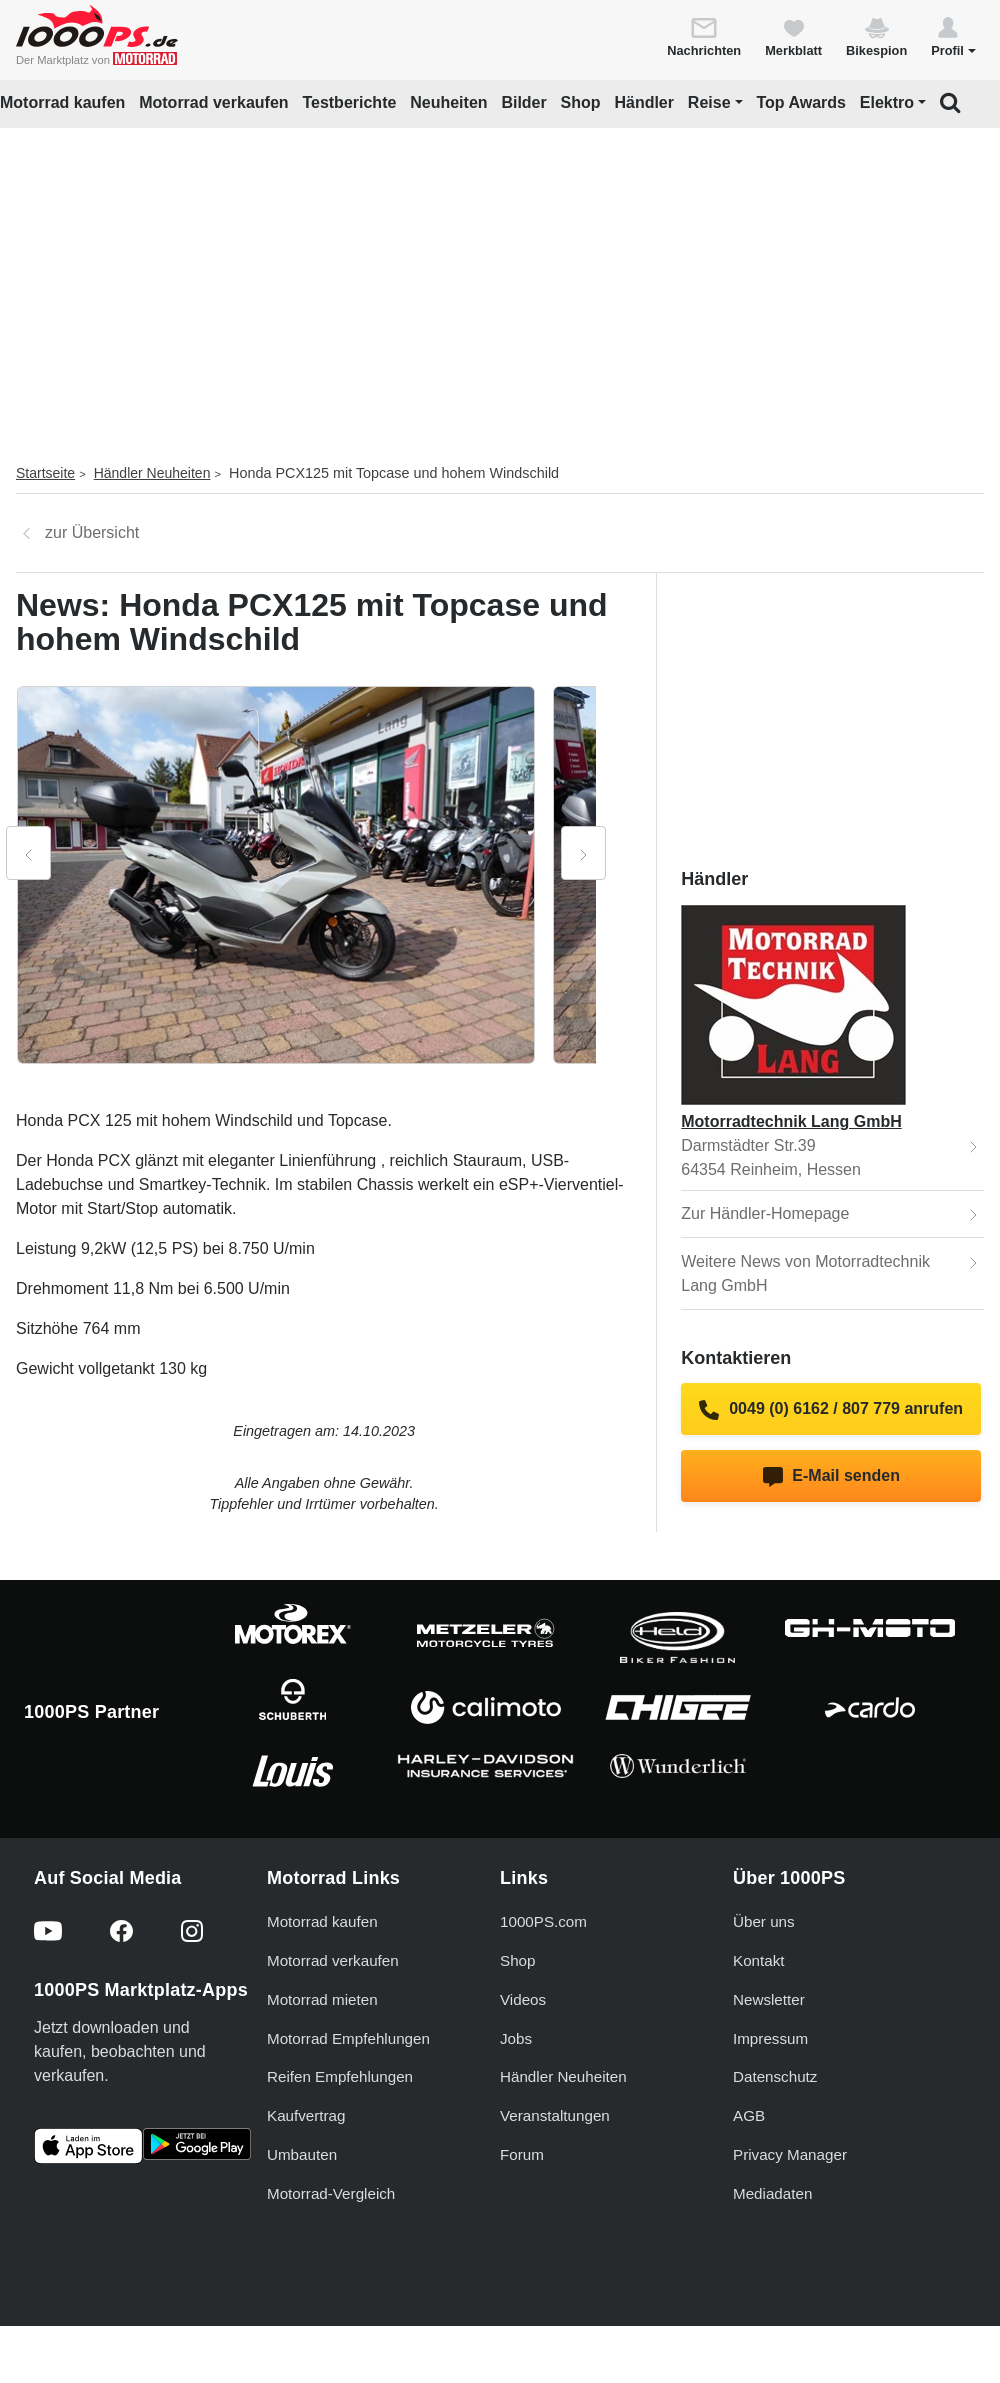 This screenshot has height=2383, width=1000. I want to click on Kaufvertrag, so click(306, 2115).